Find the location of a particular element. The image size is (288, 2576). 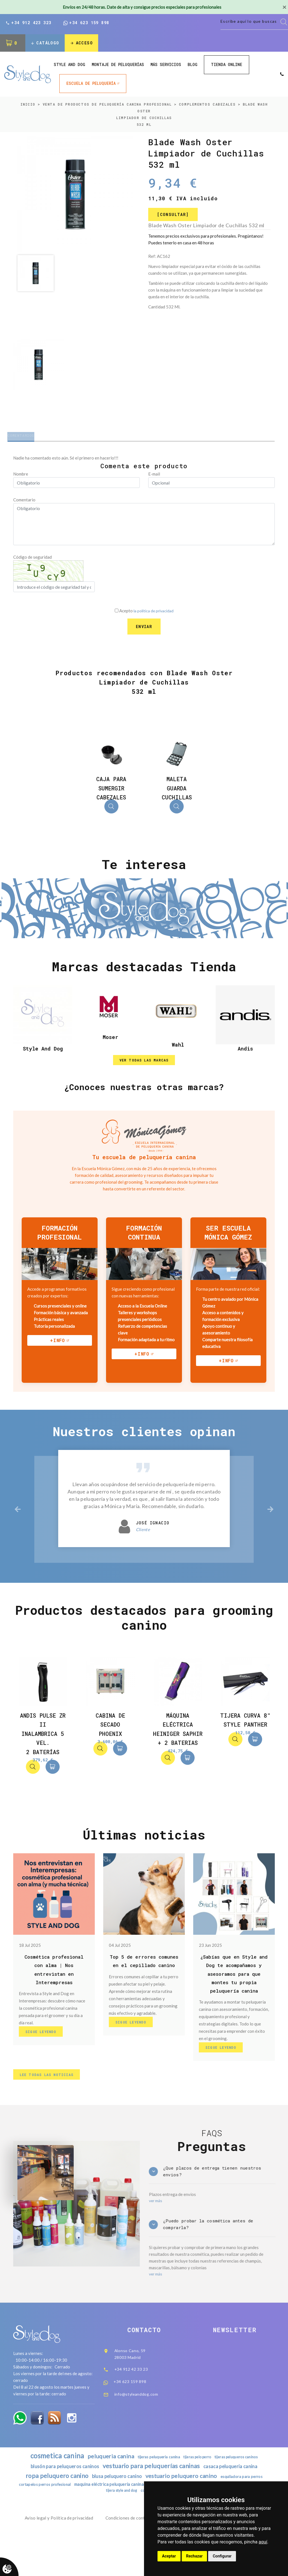

Blog is located at coordinates (192, 65).